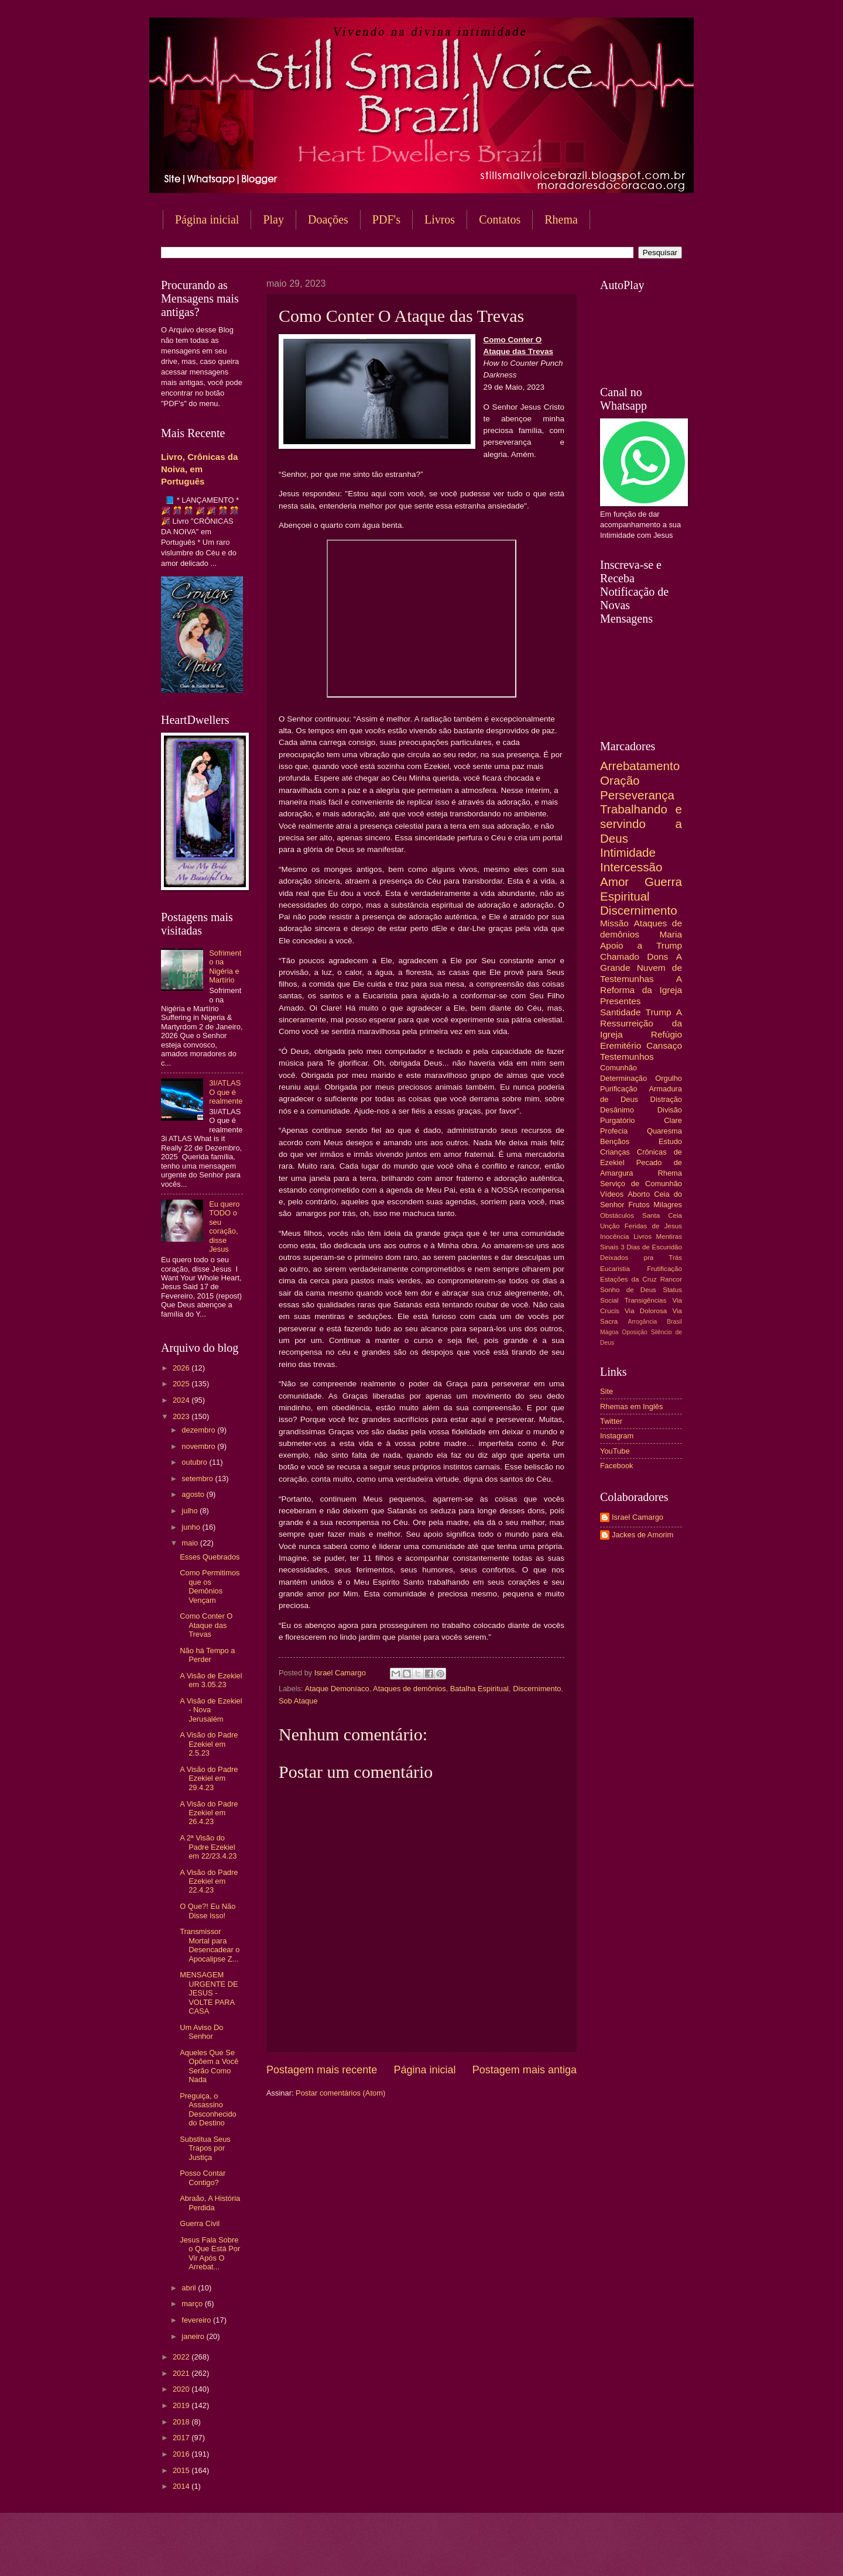 This screenshot has height=2576, width=843. Describe the element at coordinates (620, 780) in the screenshot. I see `Oração` at that location.